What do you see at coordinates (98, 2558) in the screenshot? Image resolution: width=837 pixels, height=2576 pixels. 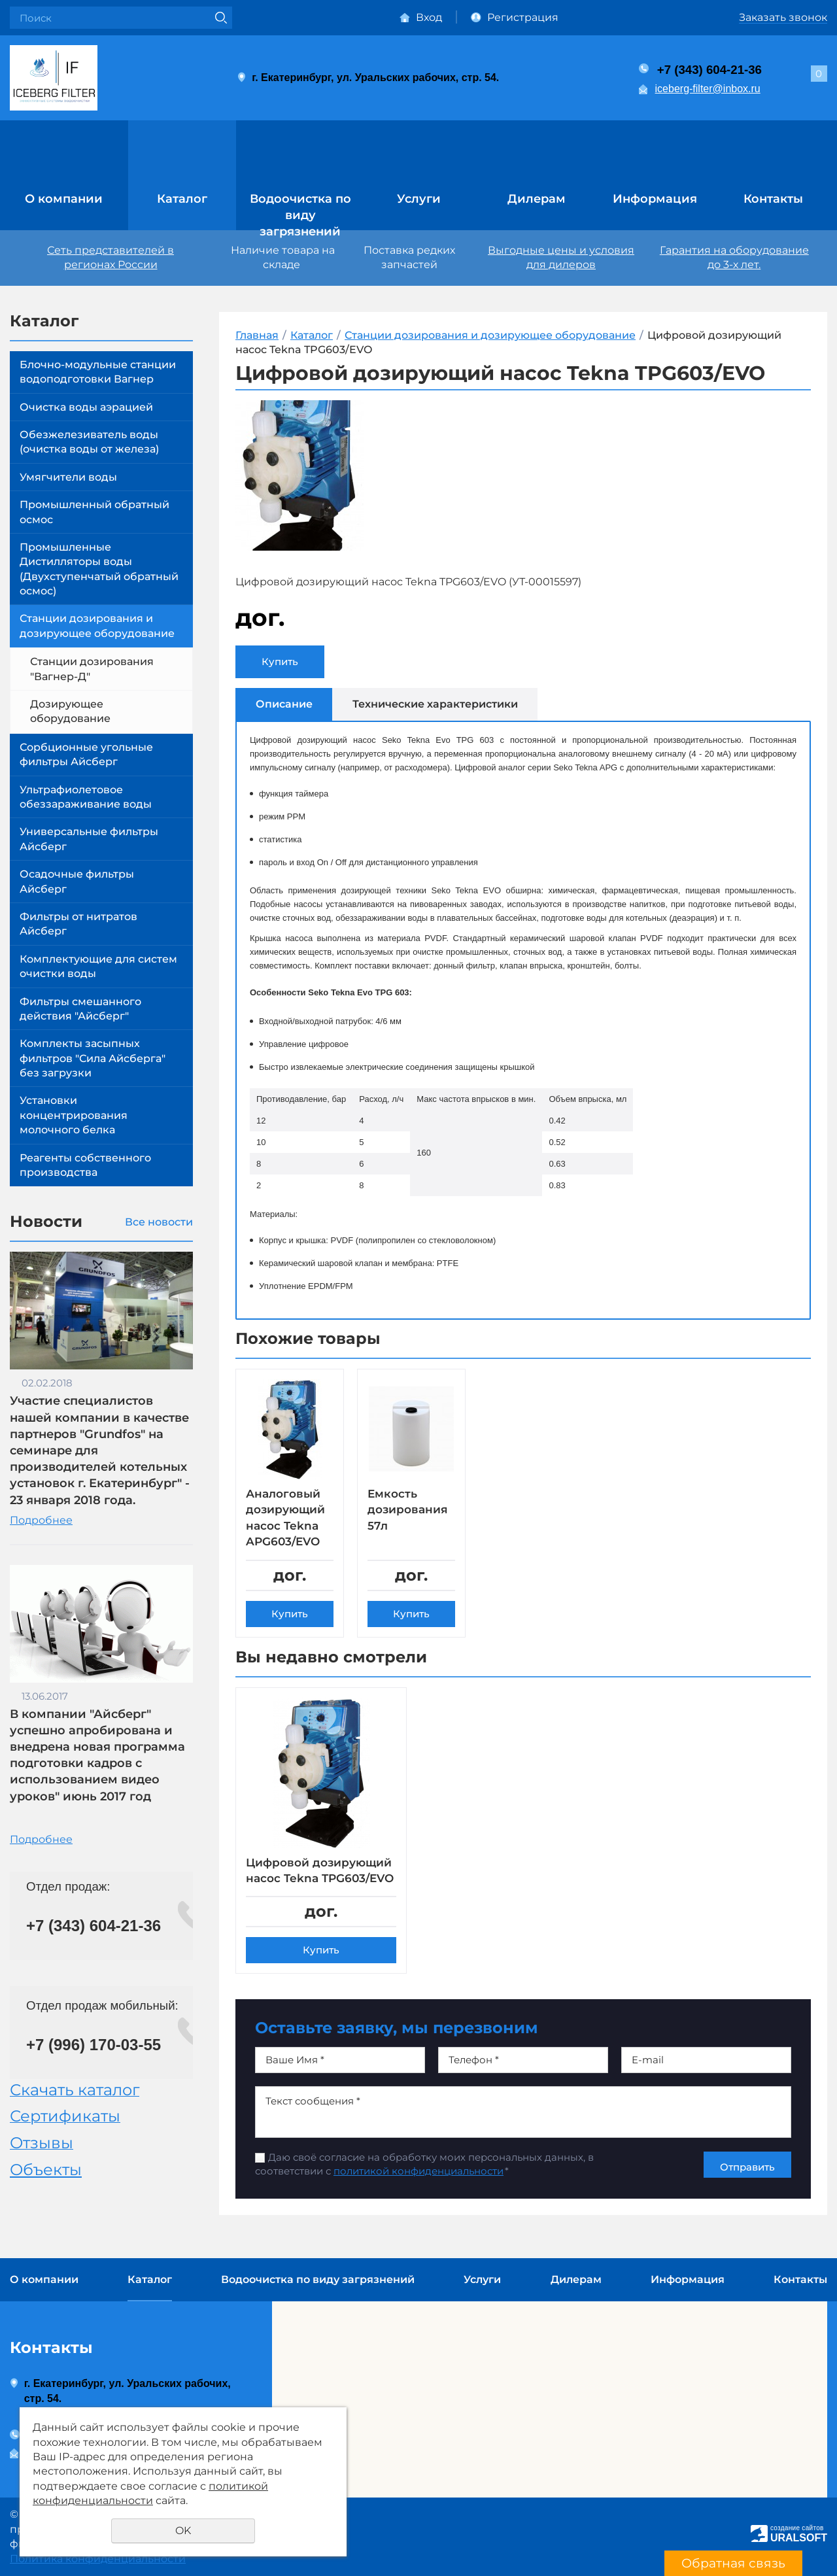 I see `Политика конфиденциальности` at bounding box center [98, 2558].